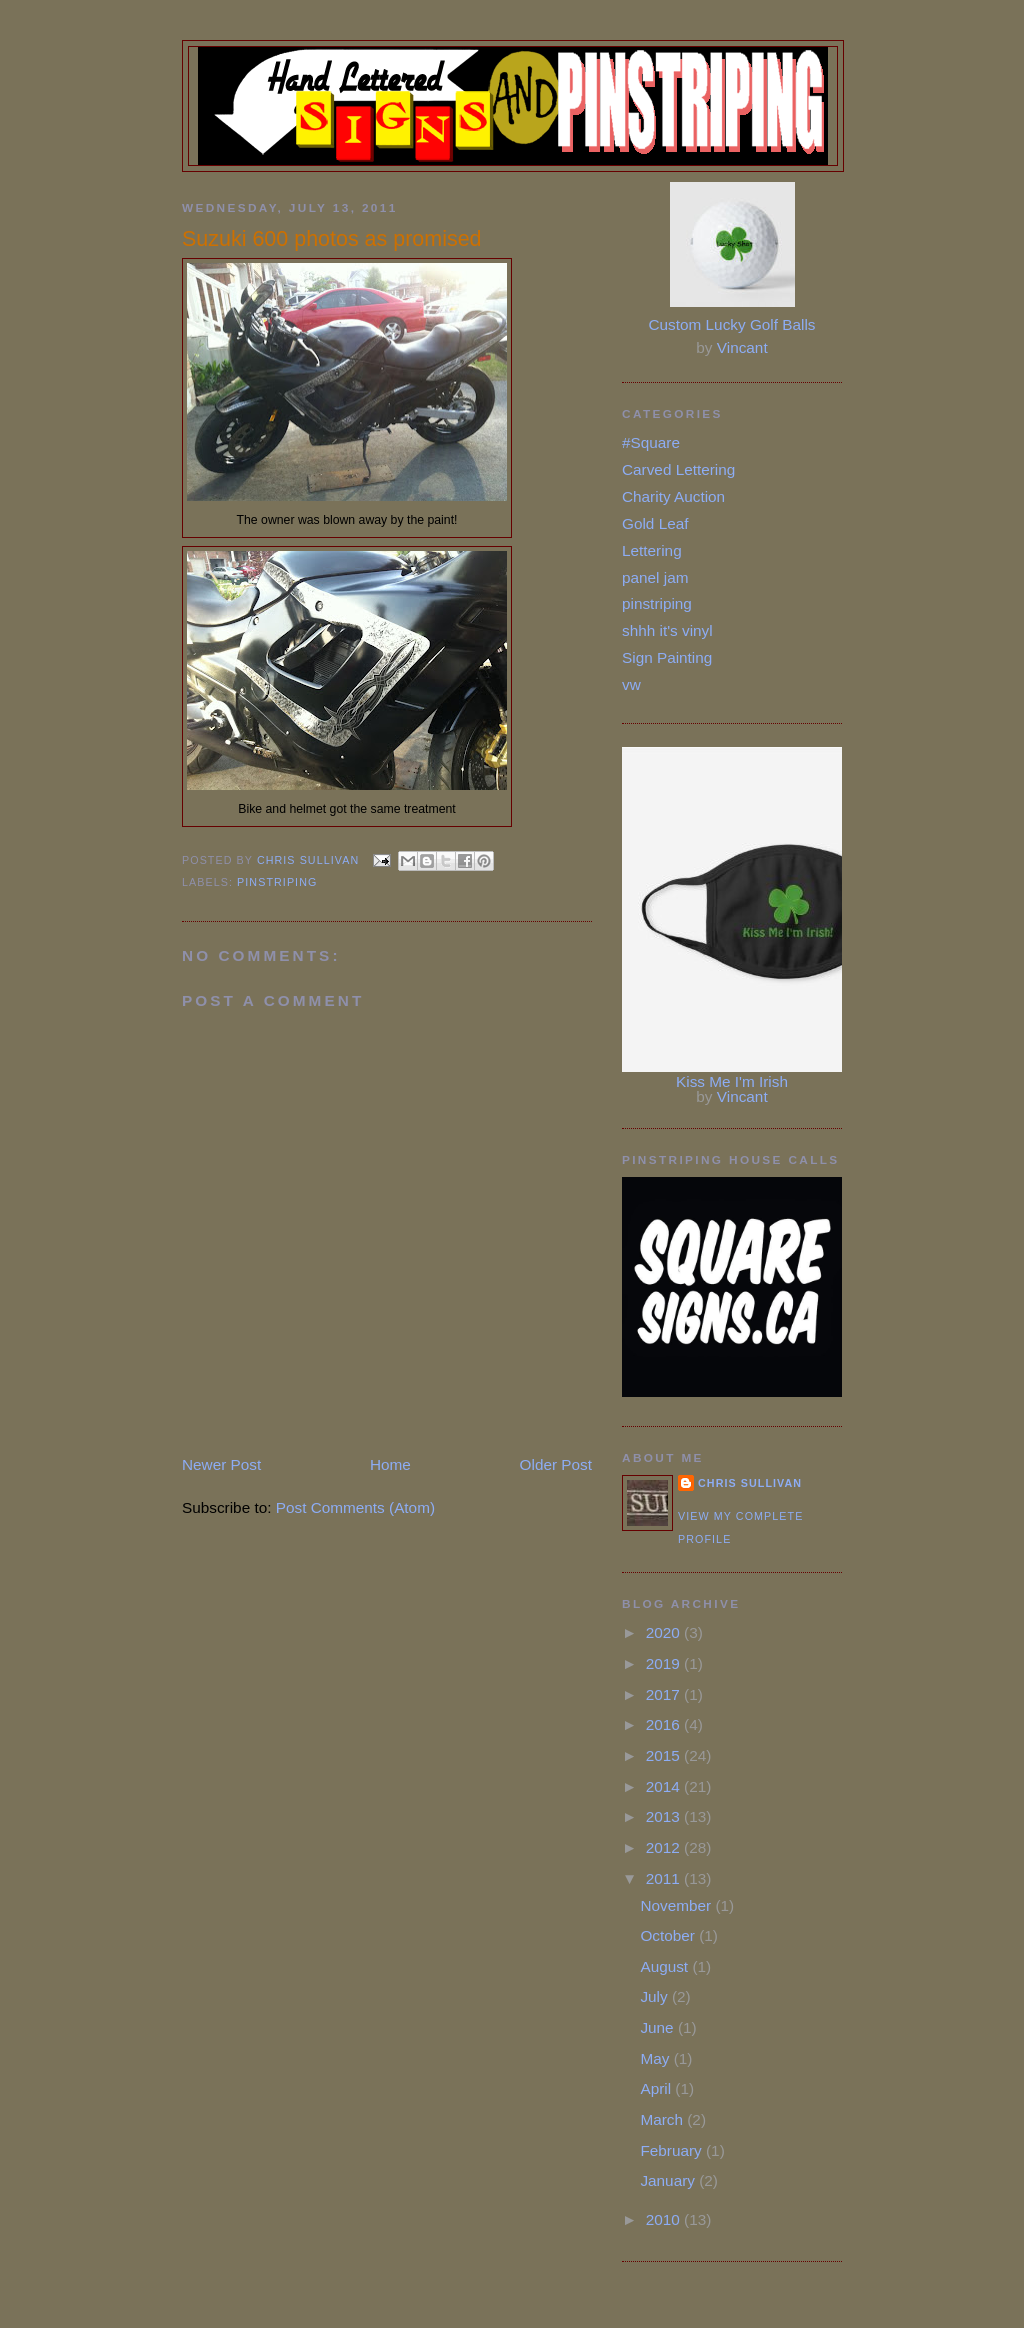 The height and width of the screenshot is (2328, 1024). What do you see at coordinates (666, 1966) in the screenshot?
I see `August` at bounding box center [666, 1966].